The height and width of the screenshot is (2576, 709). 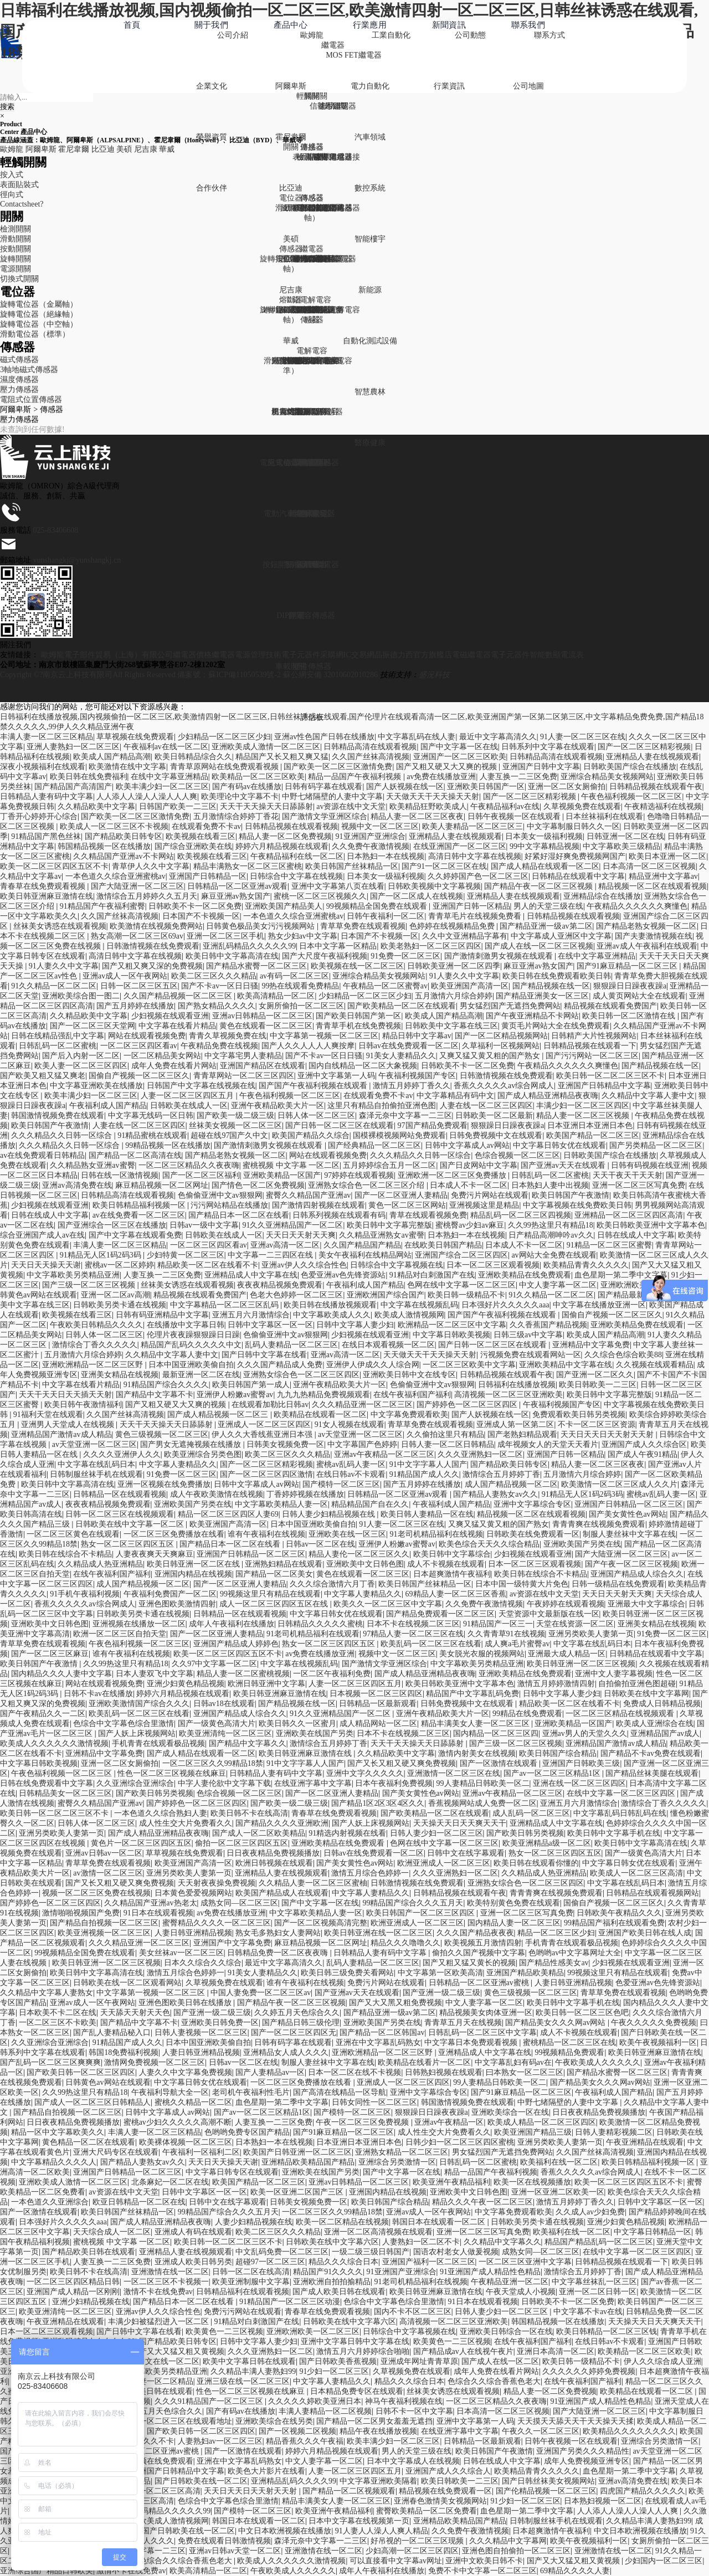 I want to click on 成人乱码一区二区三区, so click(x=531, y=1813).